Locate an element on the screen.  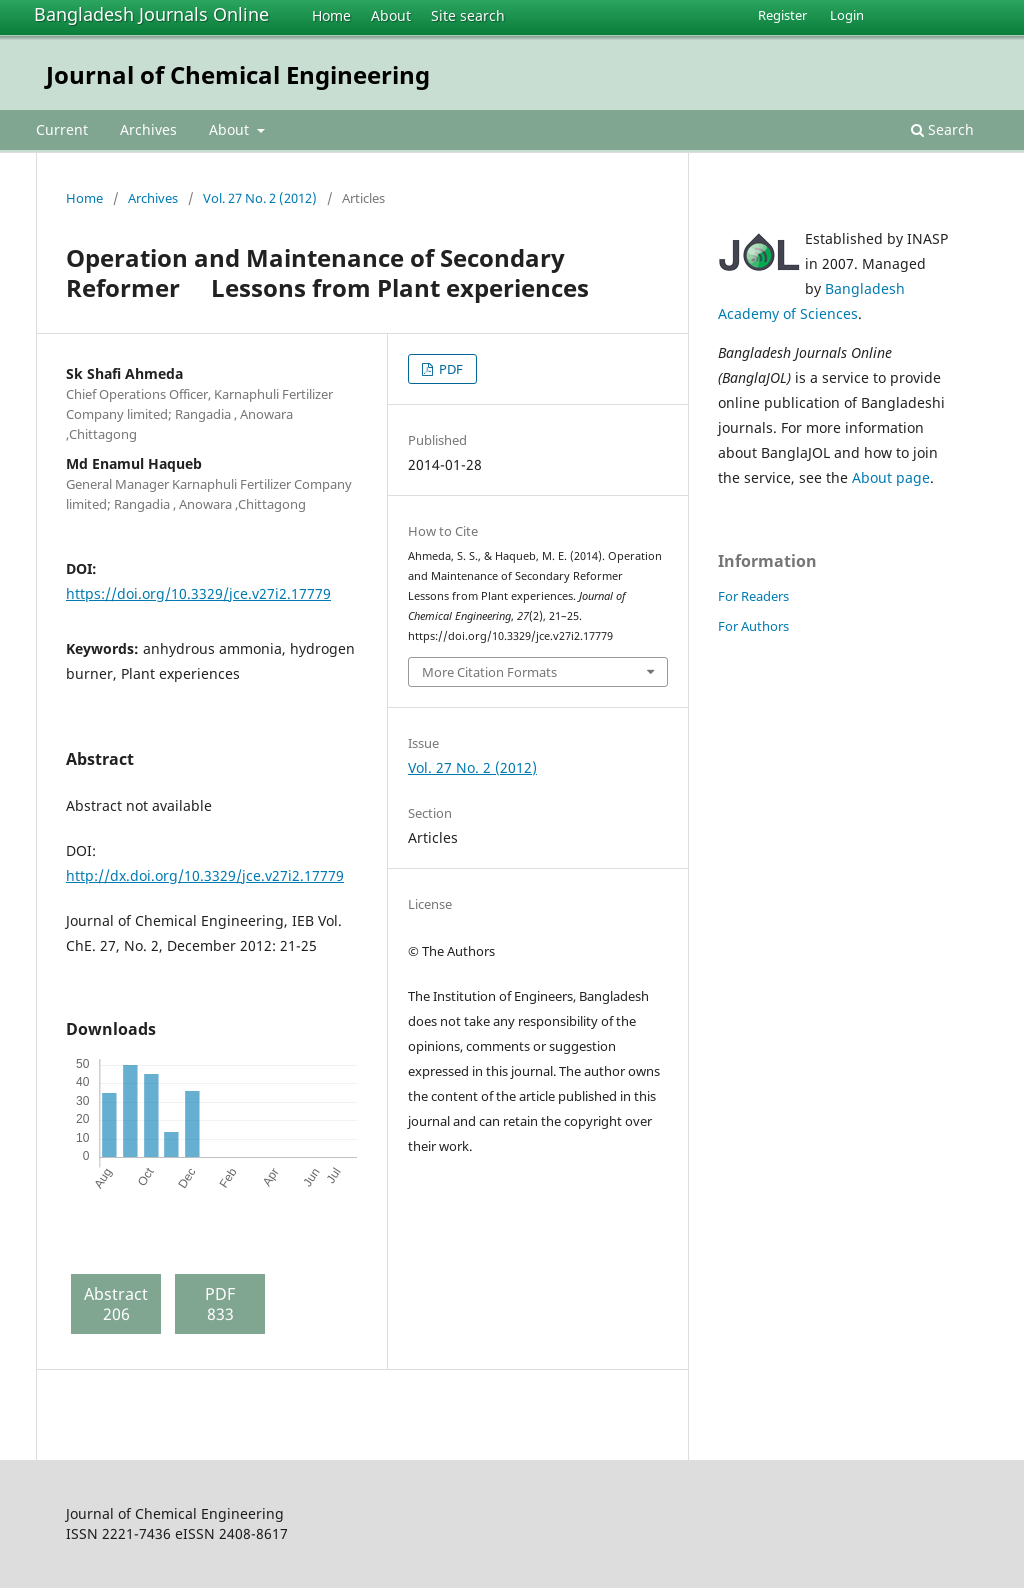
Current is located at coordinates (62, 129).